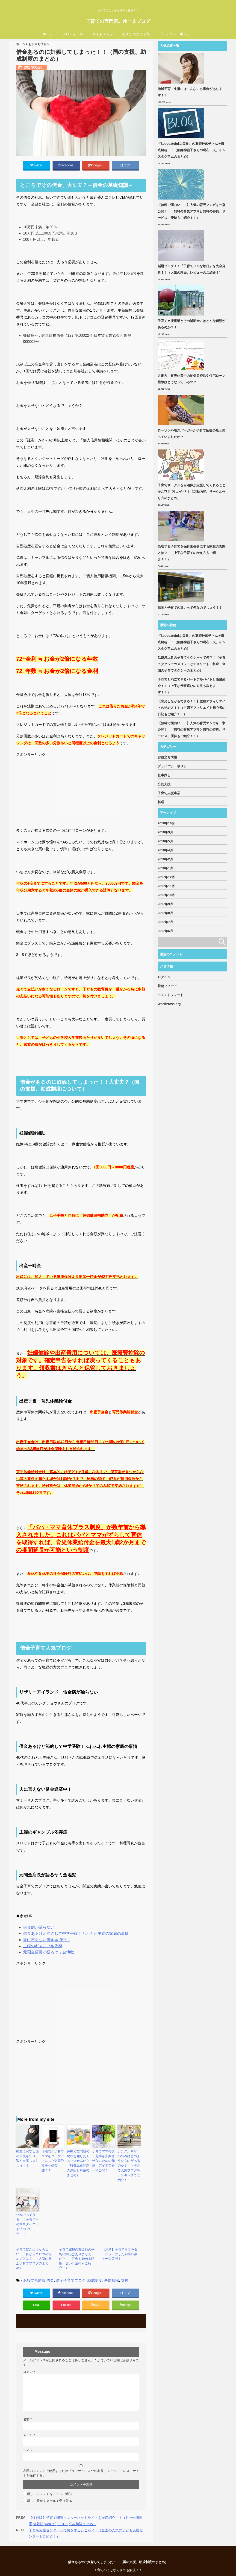  I want to click on Facebook, so click(66, 165).